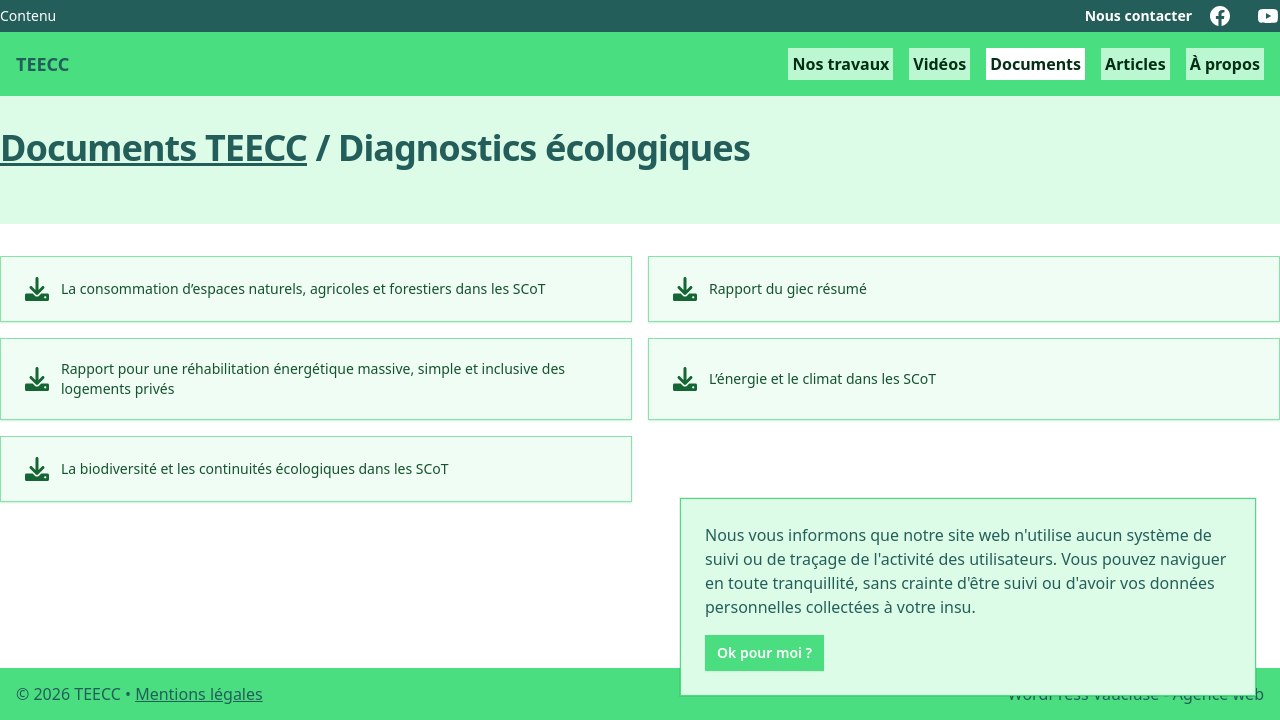 Image resolution: width=1280 pixels, height=720 pixels. I want to click on Documents TEECC, so click(153, 147).